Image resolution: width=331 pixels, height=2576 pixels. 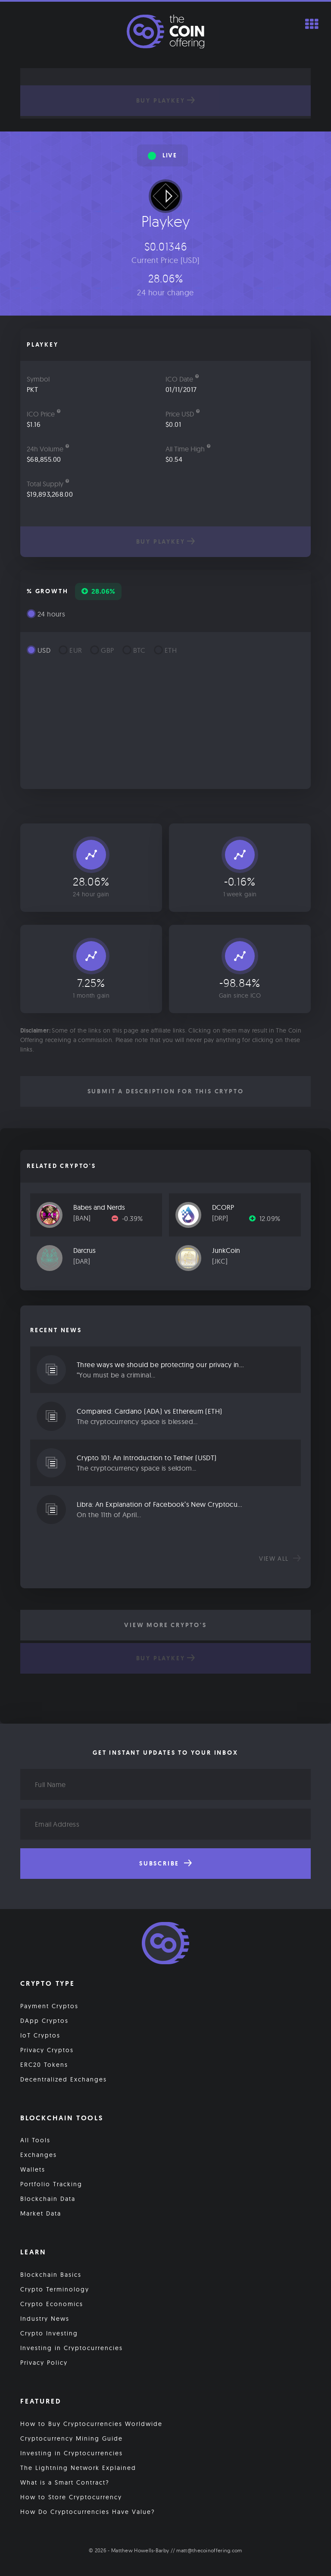 What do you see at coordinates (44, 2318) in the screenshot?
I see `Industry News` at bounding box center [44, 2318].